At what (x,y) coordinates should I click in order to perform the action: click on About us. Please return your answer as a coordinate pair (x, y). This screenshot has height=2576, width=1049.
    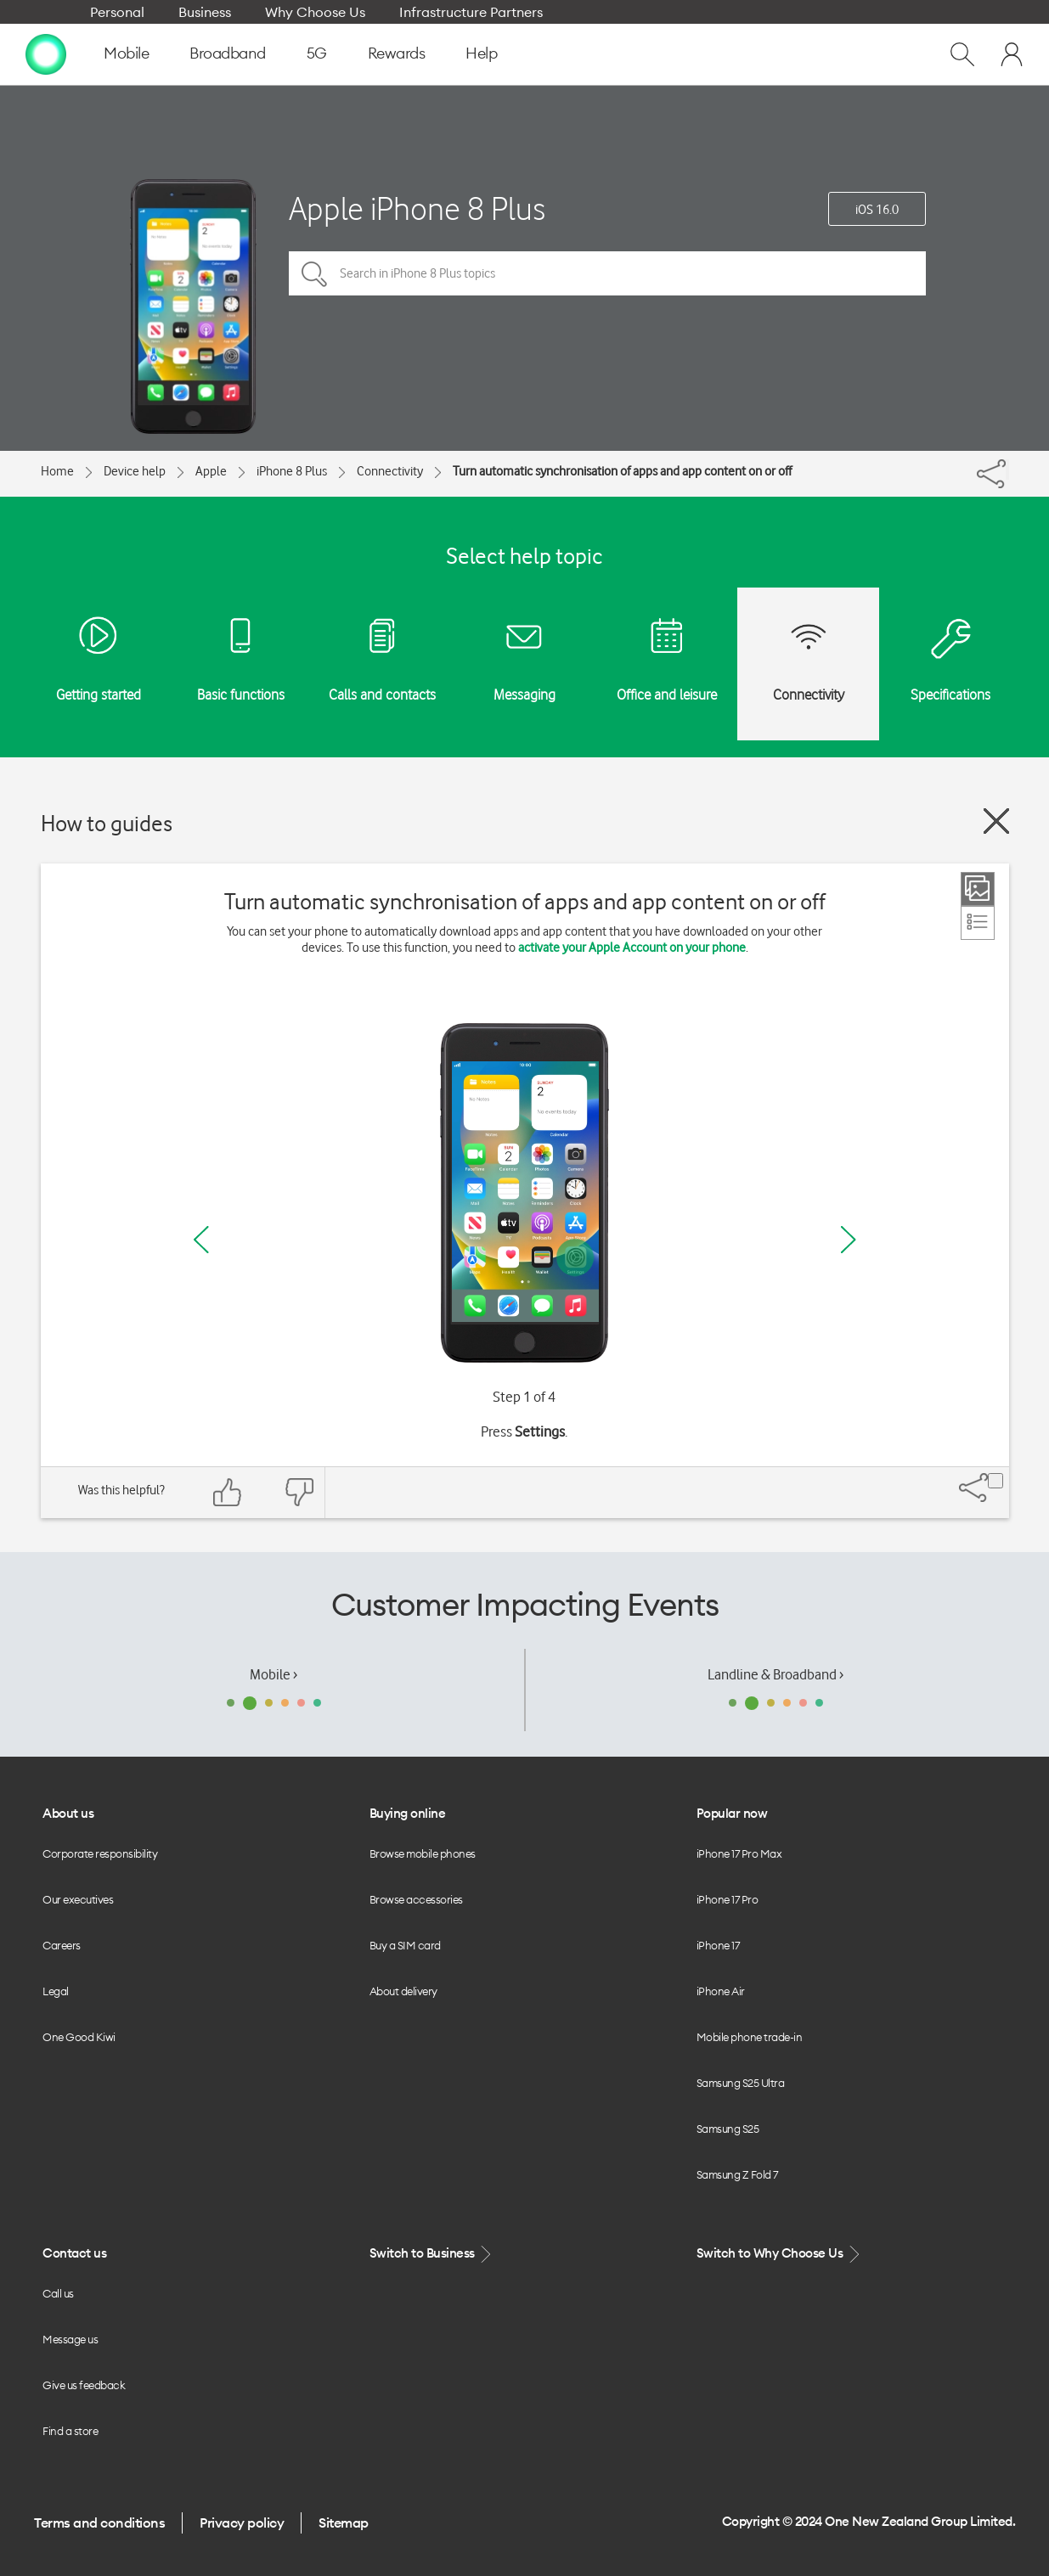
    Looking at the image, I should click on (67, 1813).